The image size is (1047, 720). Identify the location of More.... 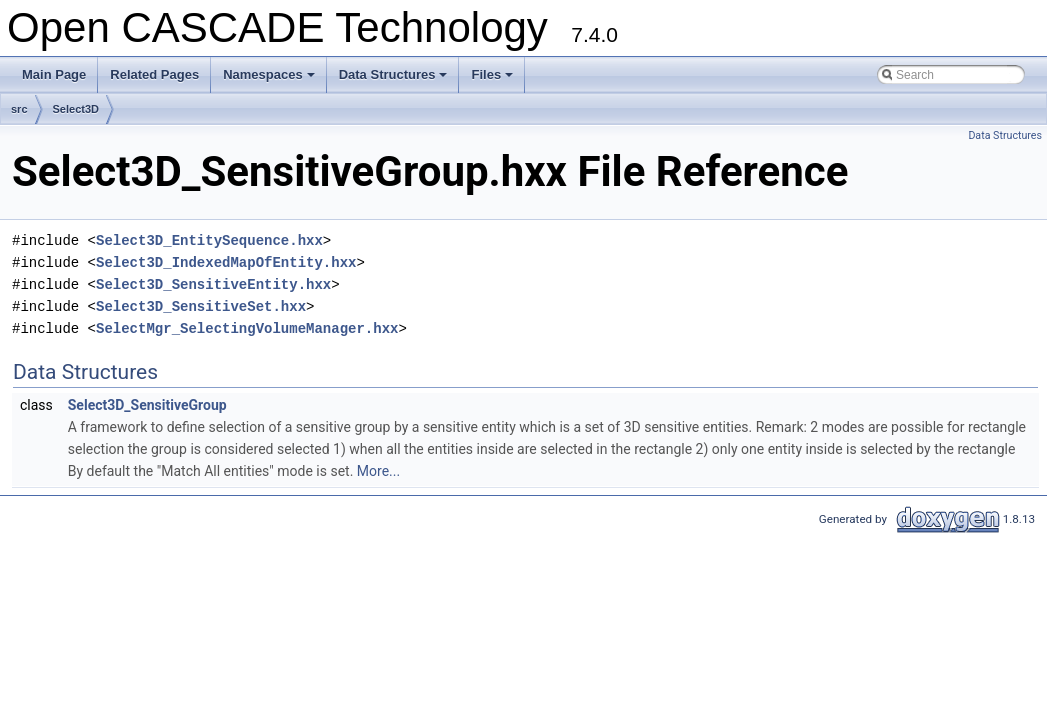
(378, 471).